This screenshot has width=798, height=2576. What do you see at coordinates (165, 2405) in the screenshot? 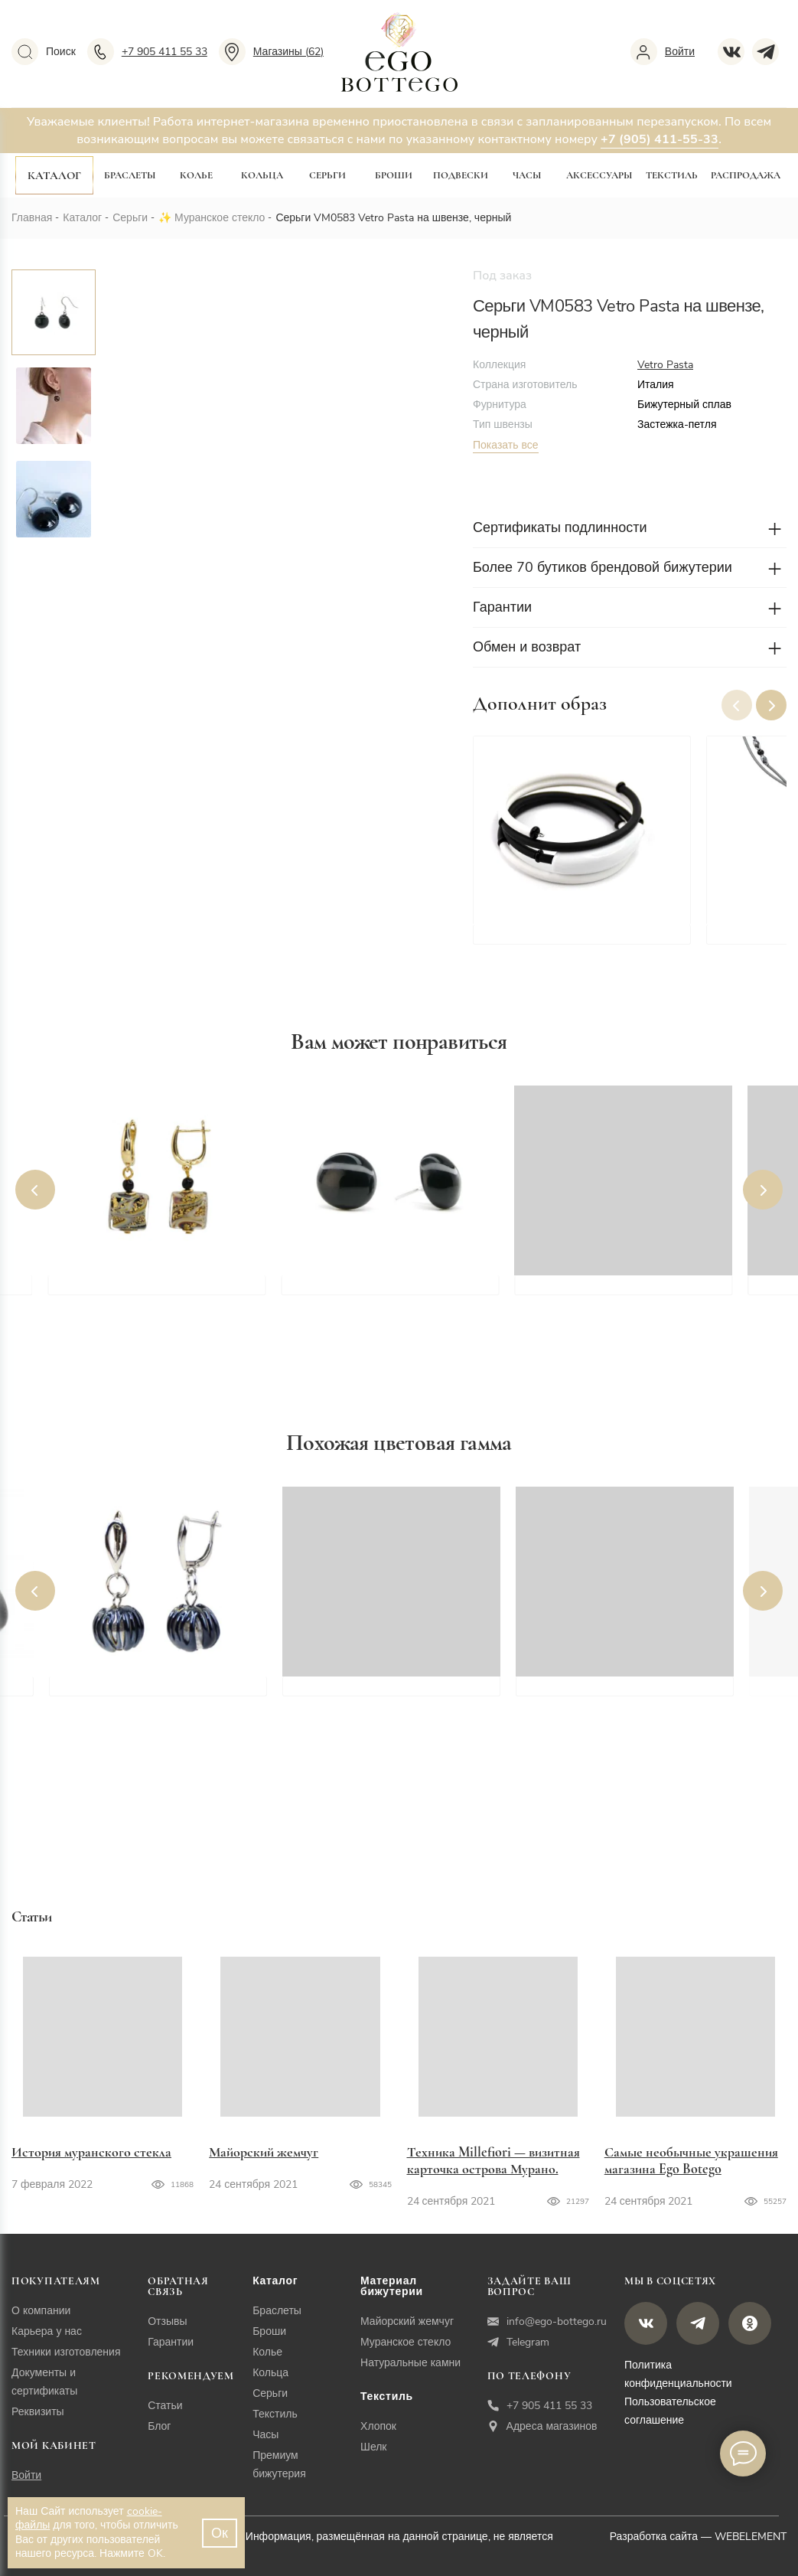
I see `Статьи` at bounding box center [165, 2405].